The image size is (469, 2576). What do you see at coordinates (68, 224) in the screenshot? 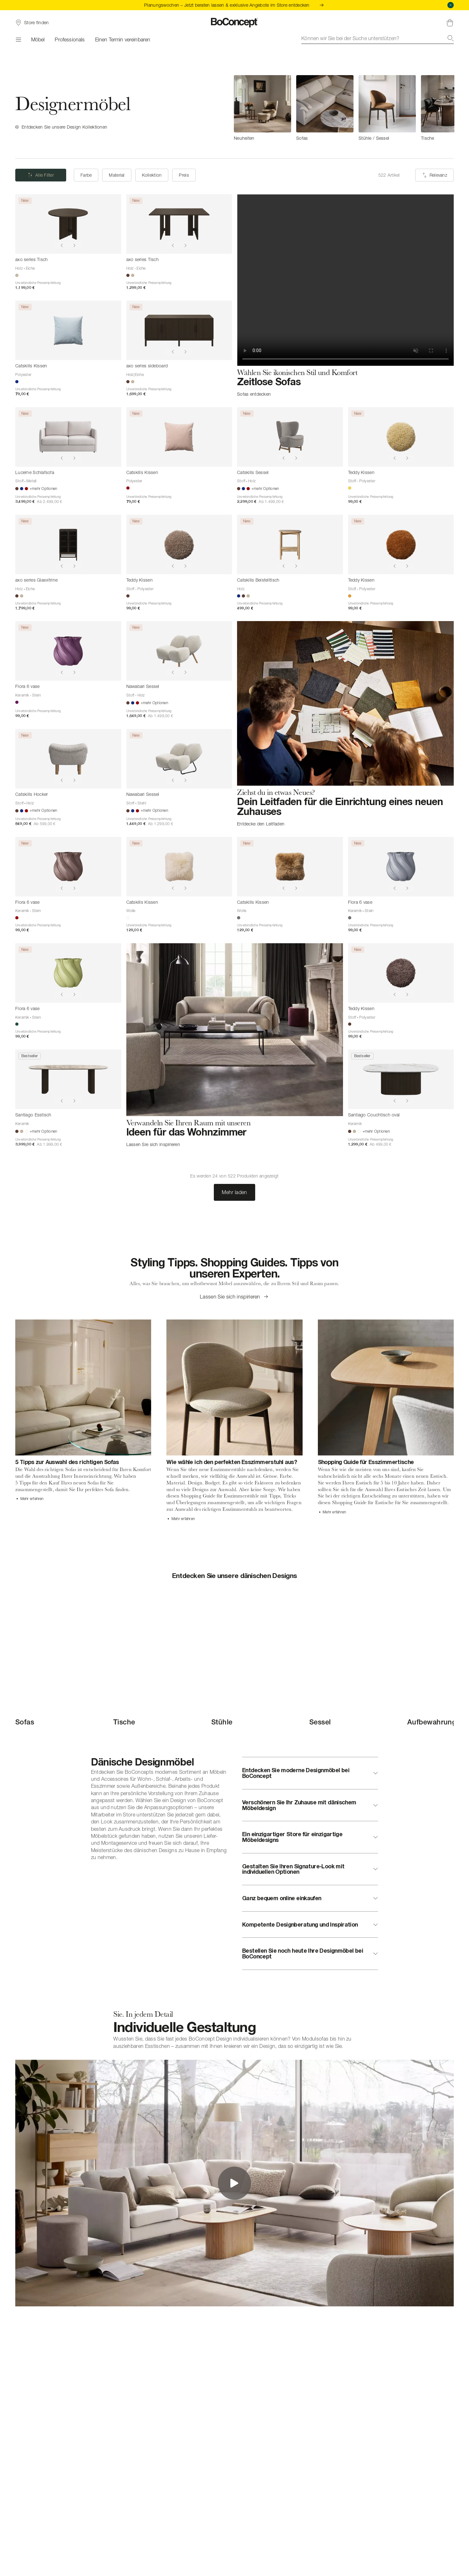
I see `[axo series Tisch]` at bounding box center [68, 224].